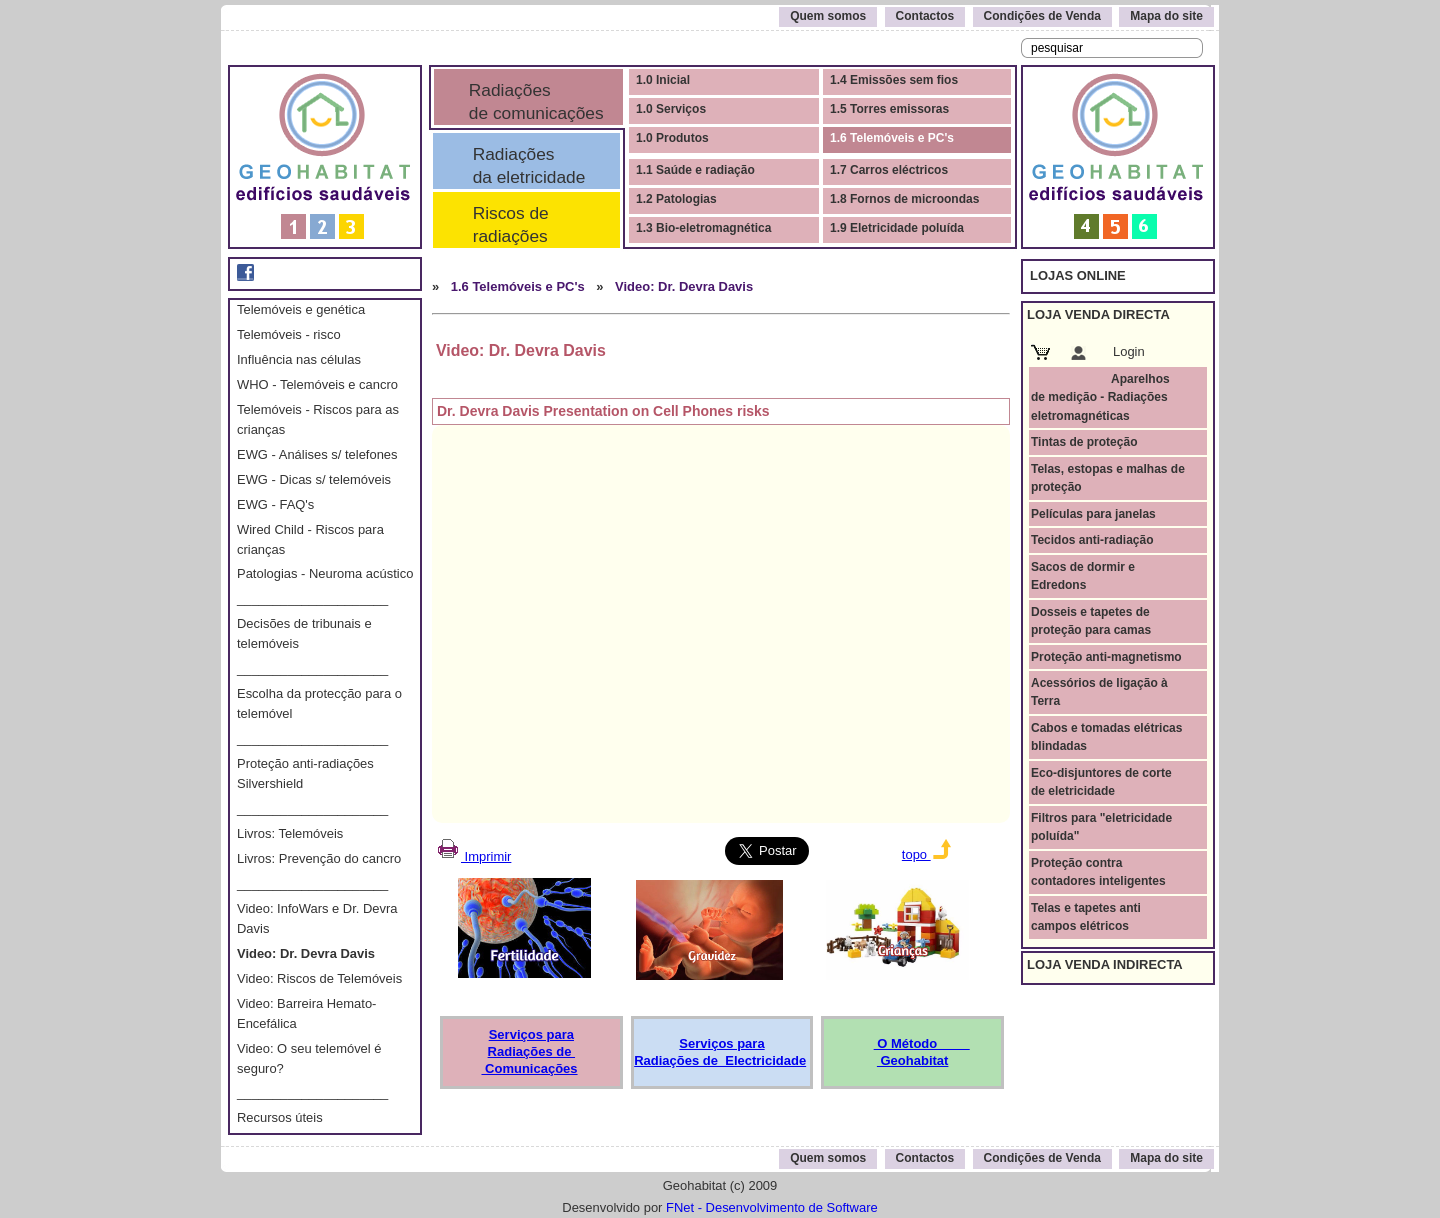 The image size is (1440, 1218). Describe the element at coordinates (1084, 442) in the screenshot. I see `Tintas de proteção` at that location.